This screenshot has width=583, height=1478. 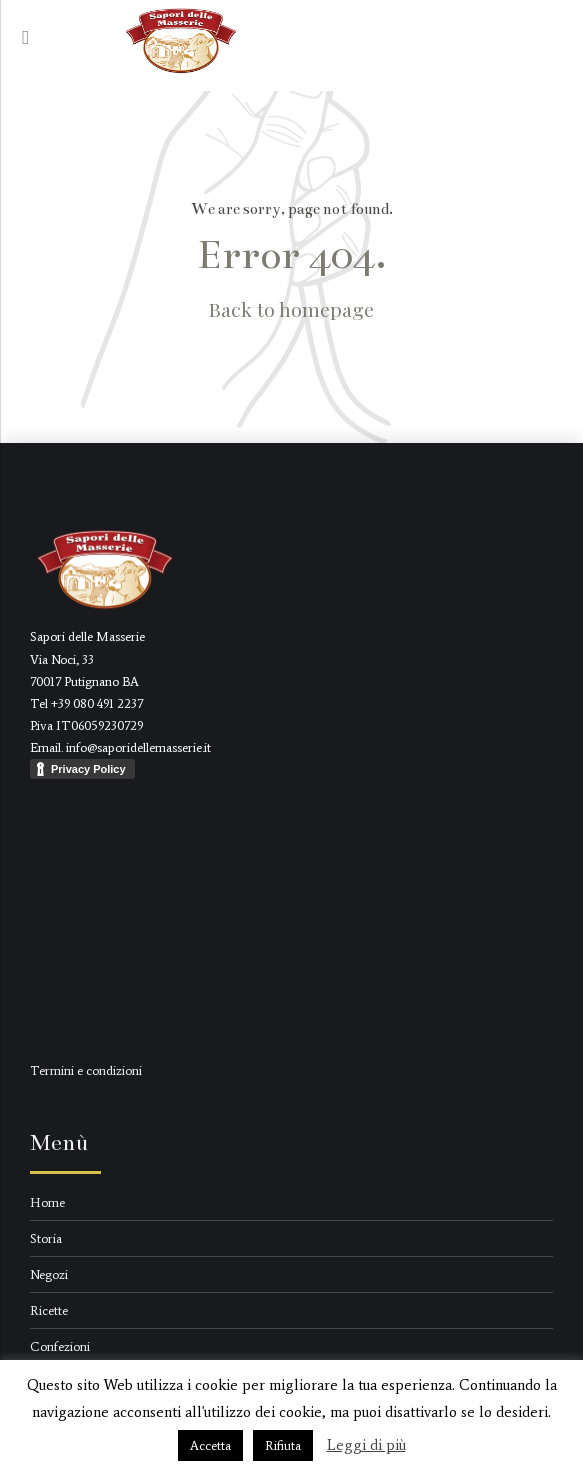 I want to click on Ricette, so click(x=49, y=1310).